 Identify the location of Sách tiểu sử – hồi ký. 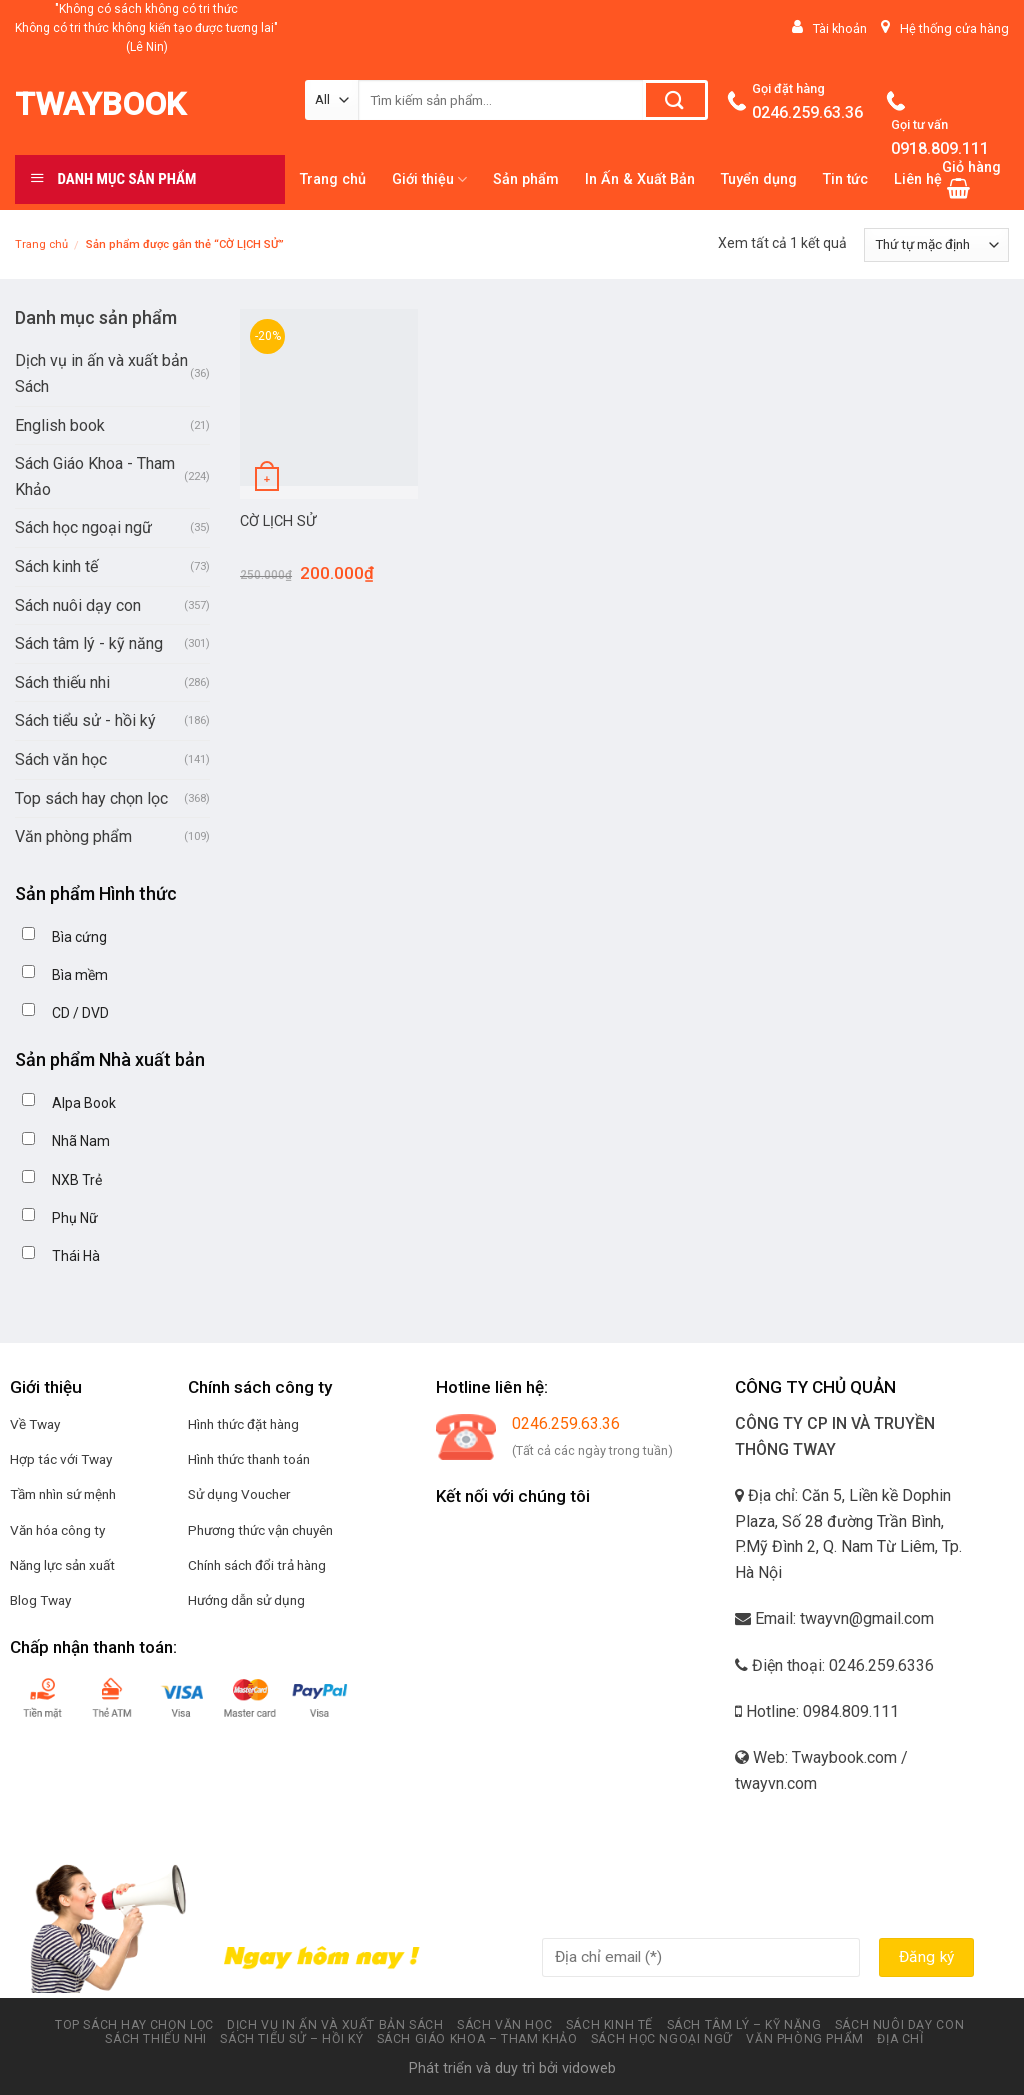
(291, 2039).